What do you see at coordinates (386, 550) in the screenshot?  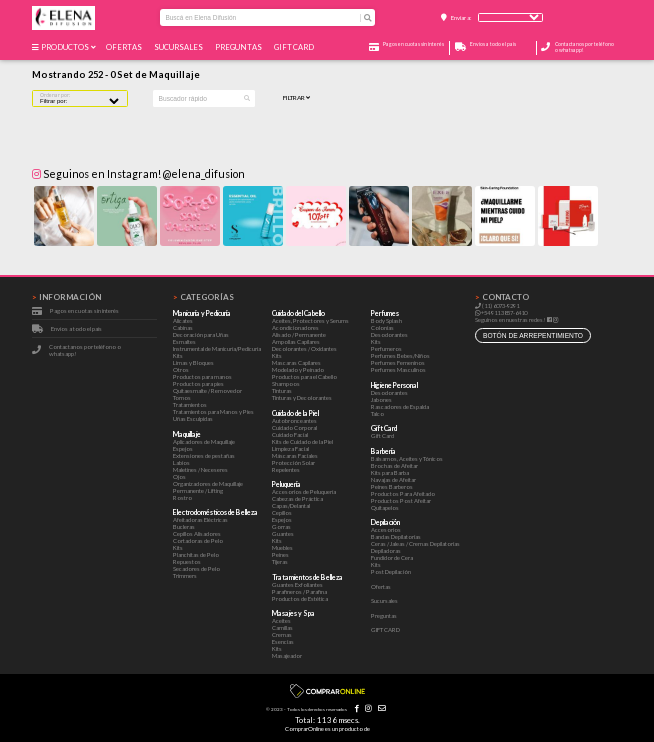 I see `Depiladoras` at bounding box center [386, 550].